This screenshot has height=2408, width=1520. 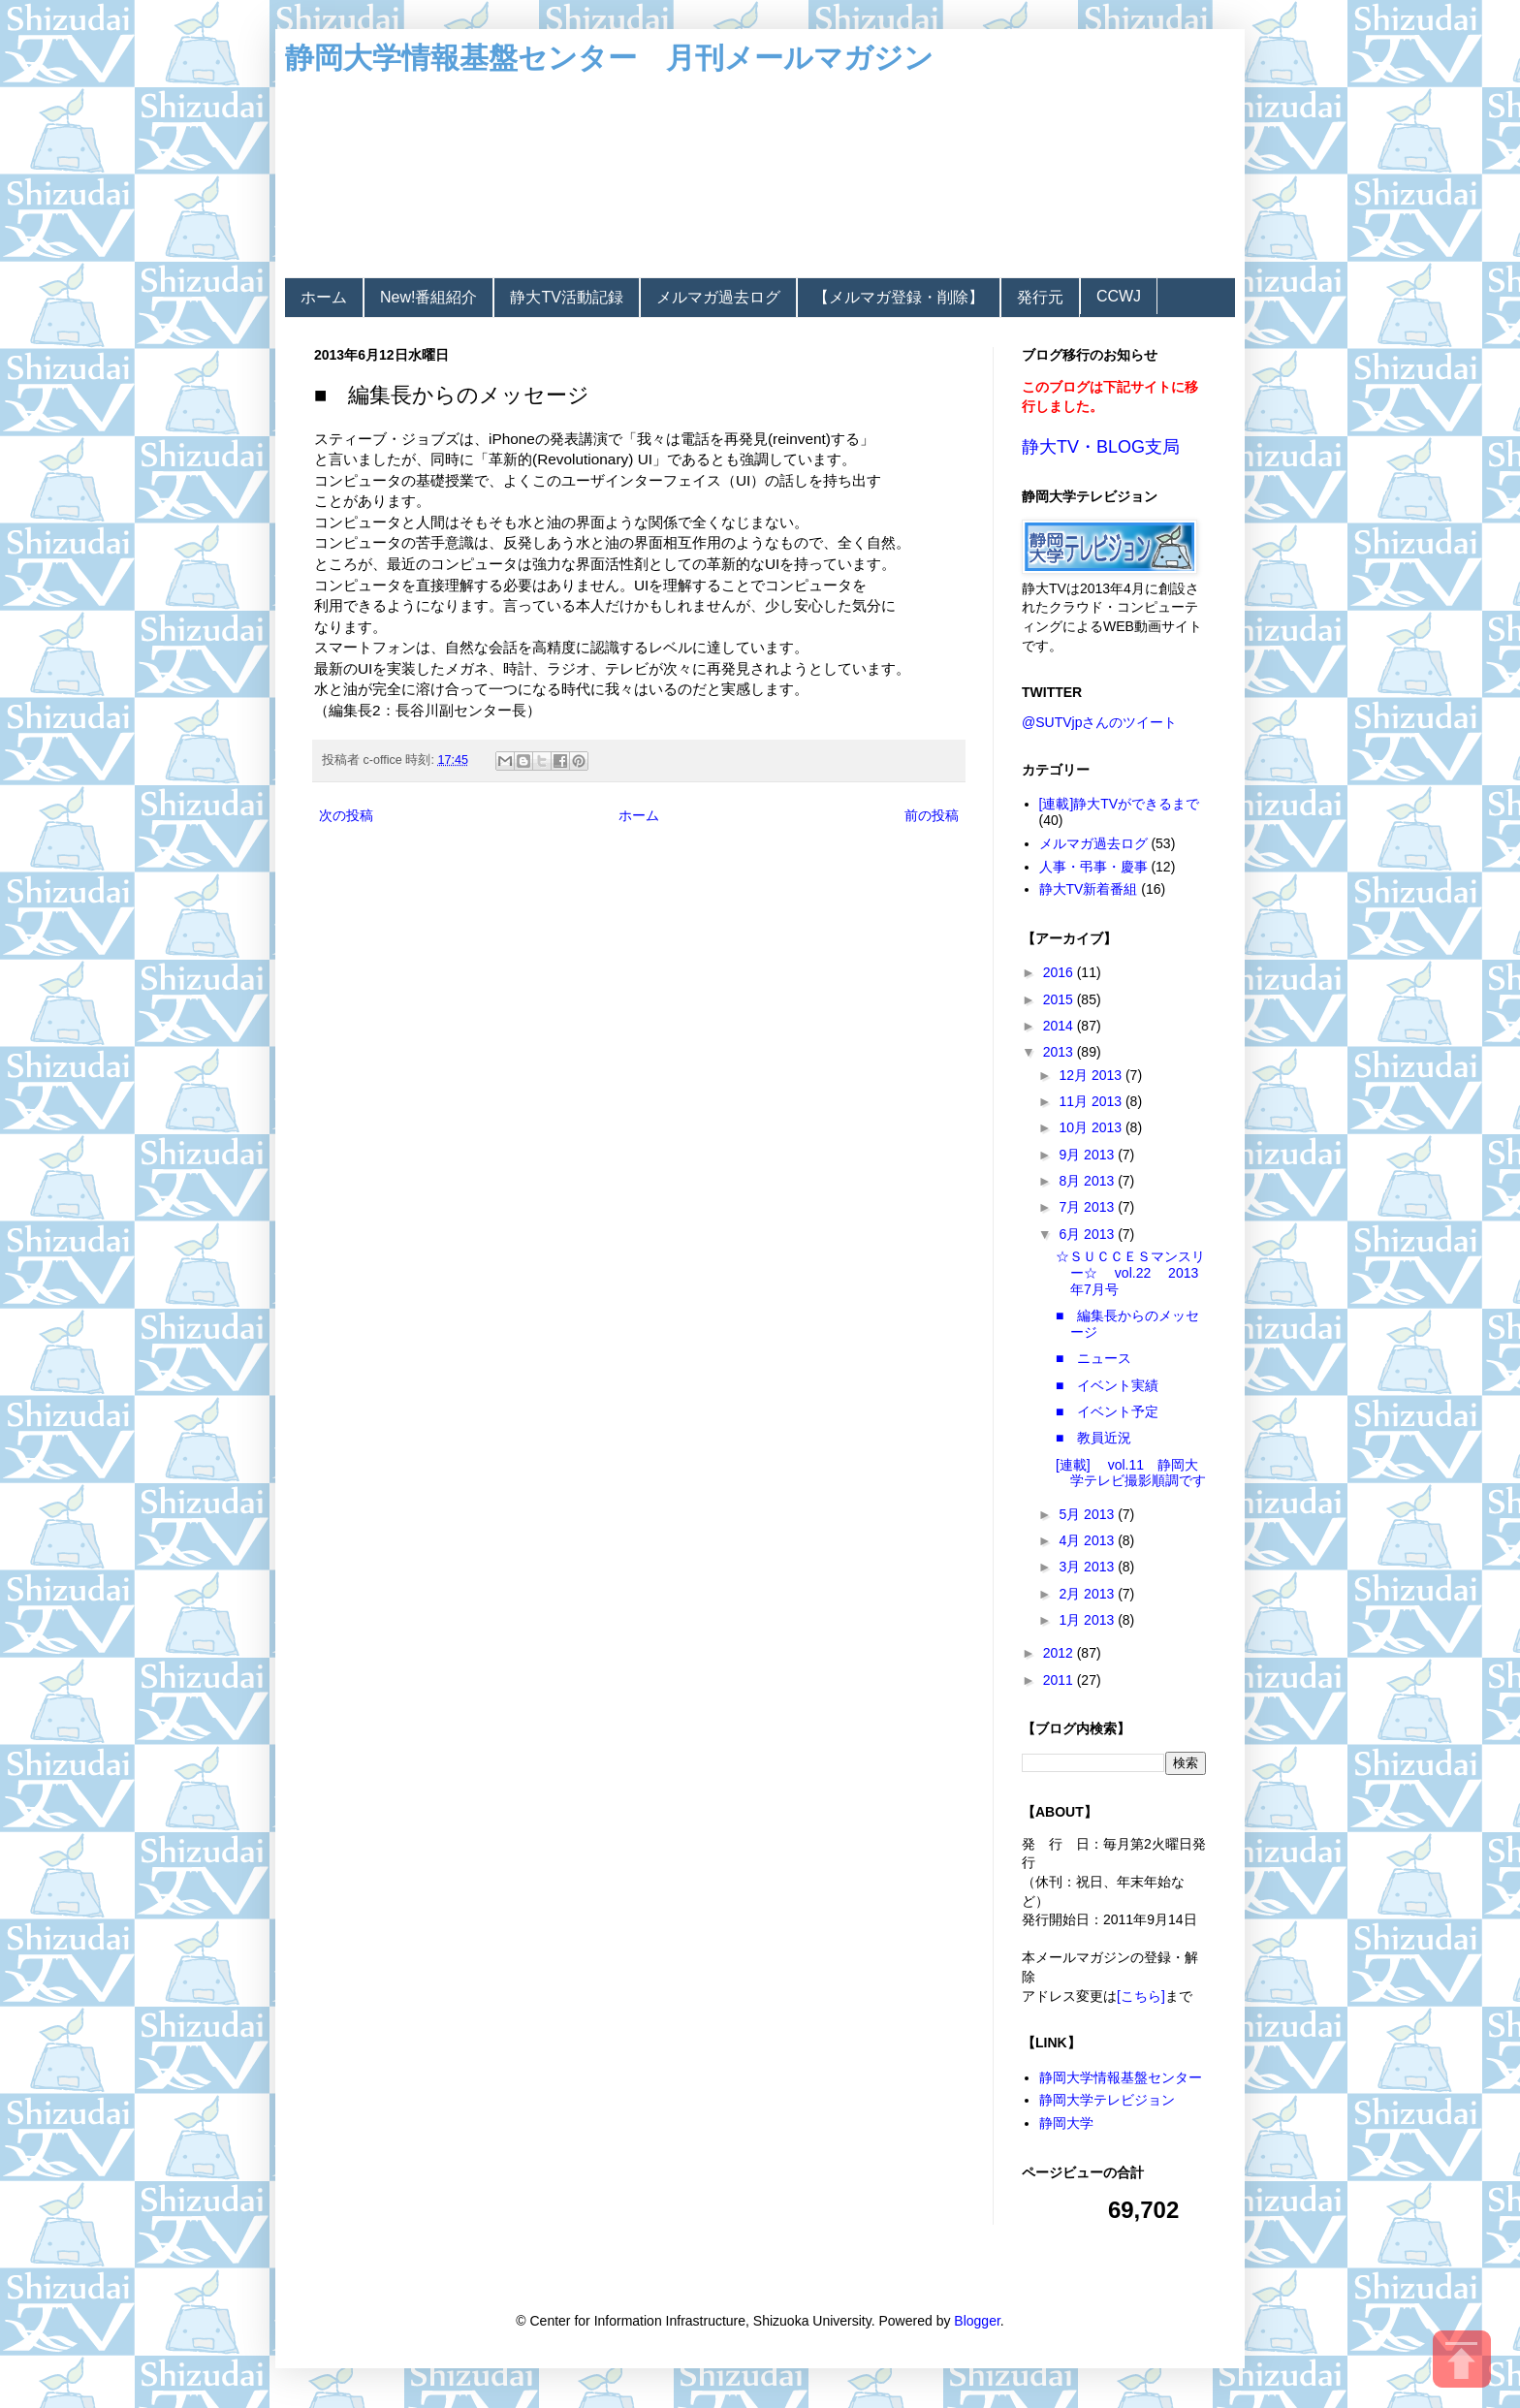 What do you see at coordinates (1141, 1996) in the screenshot?
I see `[こちら]` at bounding box center [1141, 1996].